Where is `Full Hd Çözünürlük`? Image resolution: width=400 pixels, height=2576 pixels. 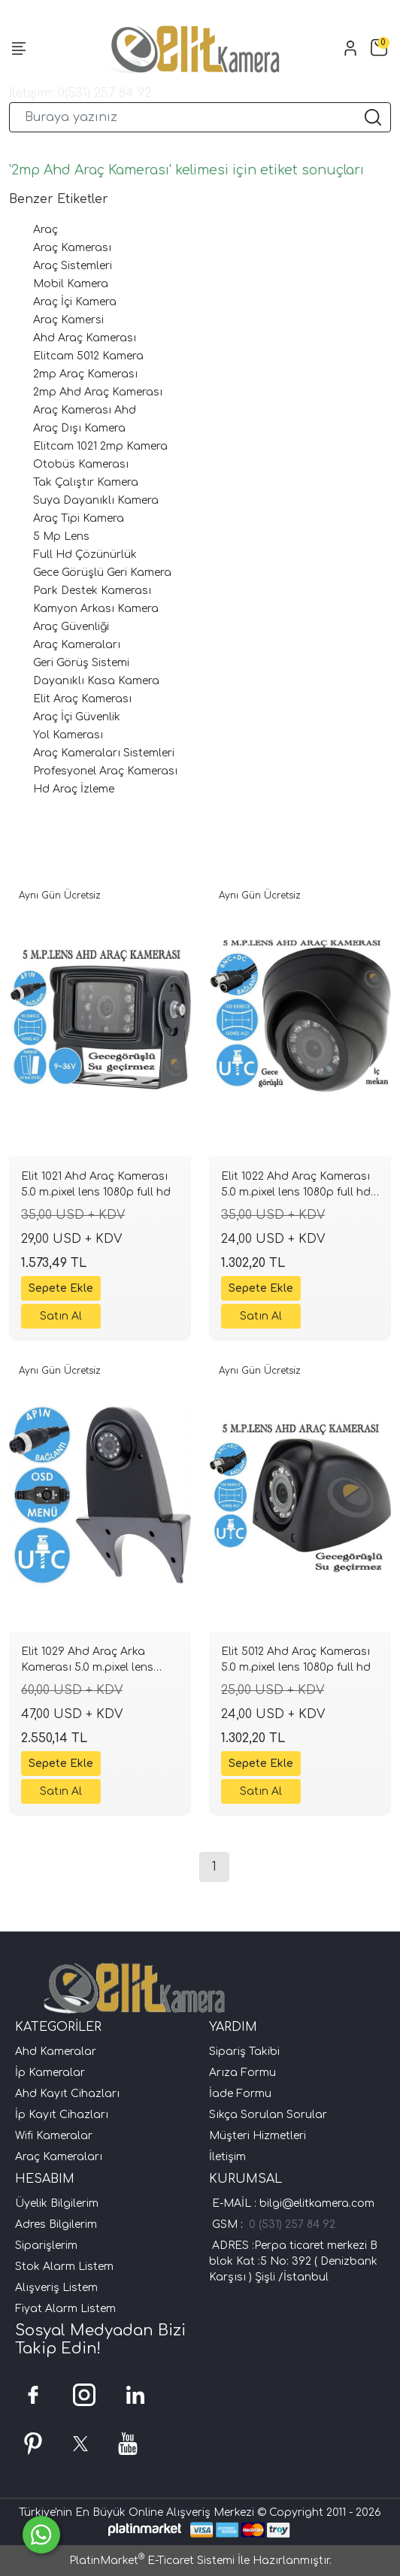
Full Hd Çözünürlük is located at coordinates (85, 554).